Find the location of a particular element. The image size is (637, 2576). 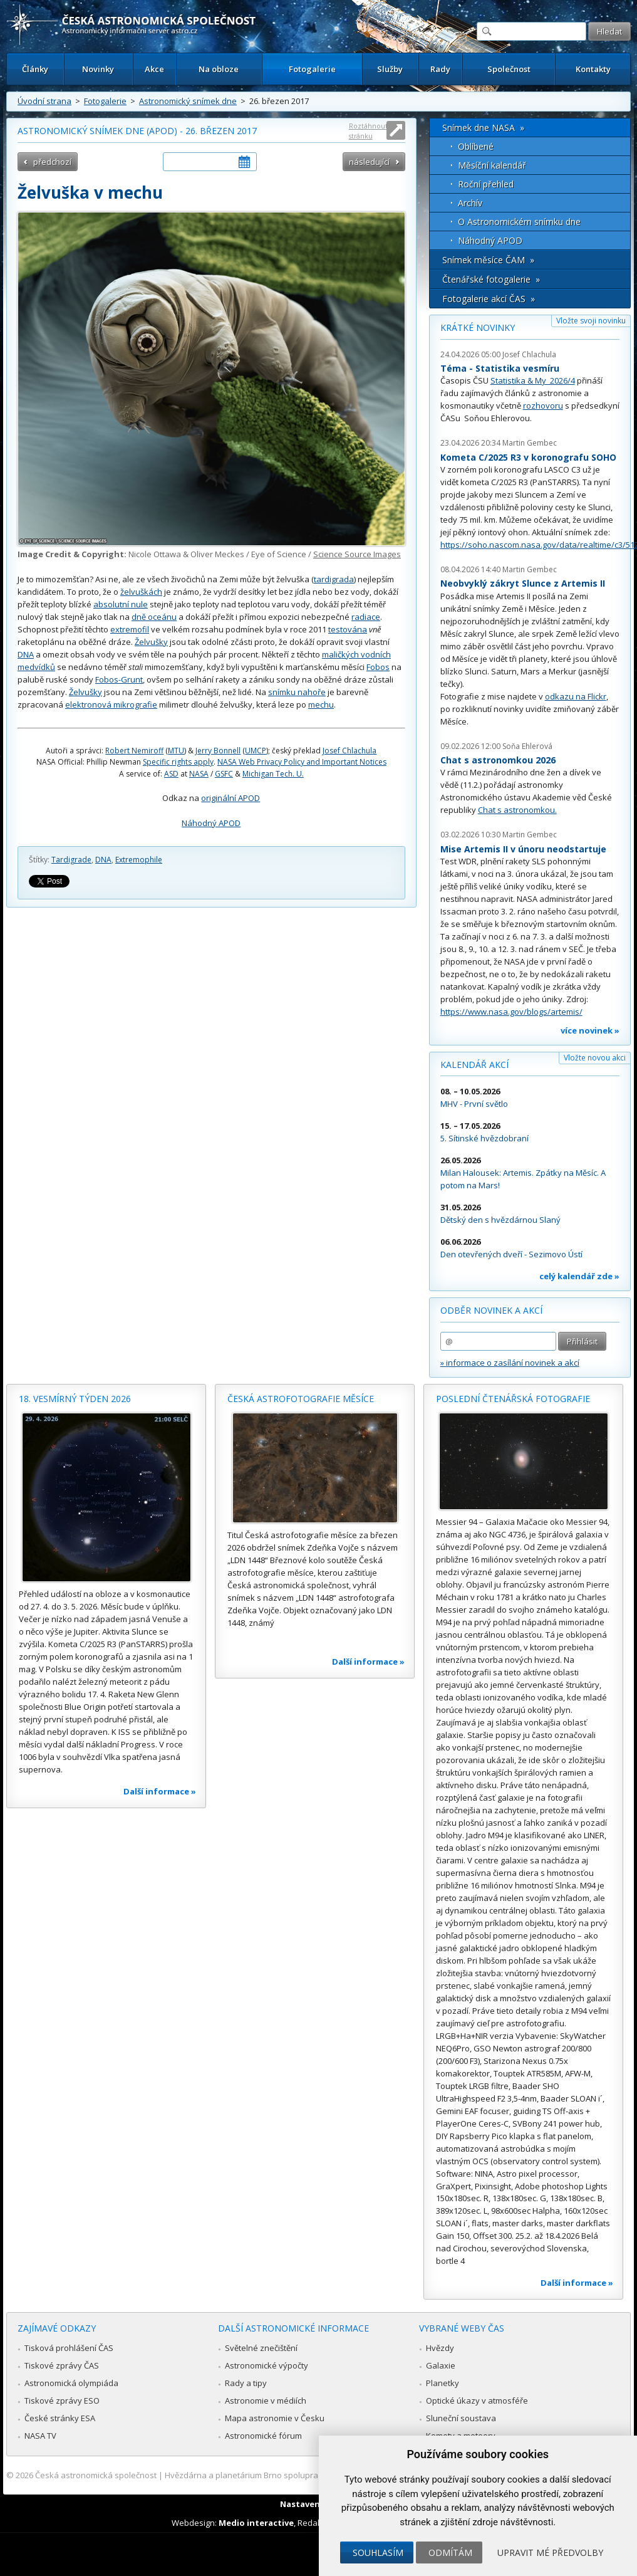

Články is located at coordinates (35, 69).